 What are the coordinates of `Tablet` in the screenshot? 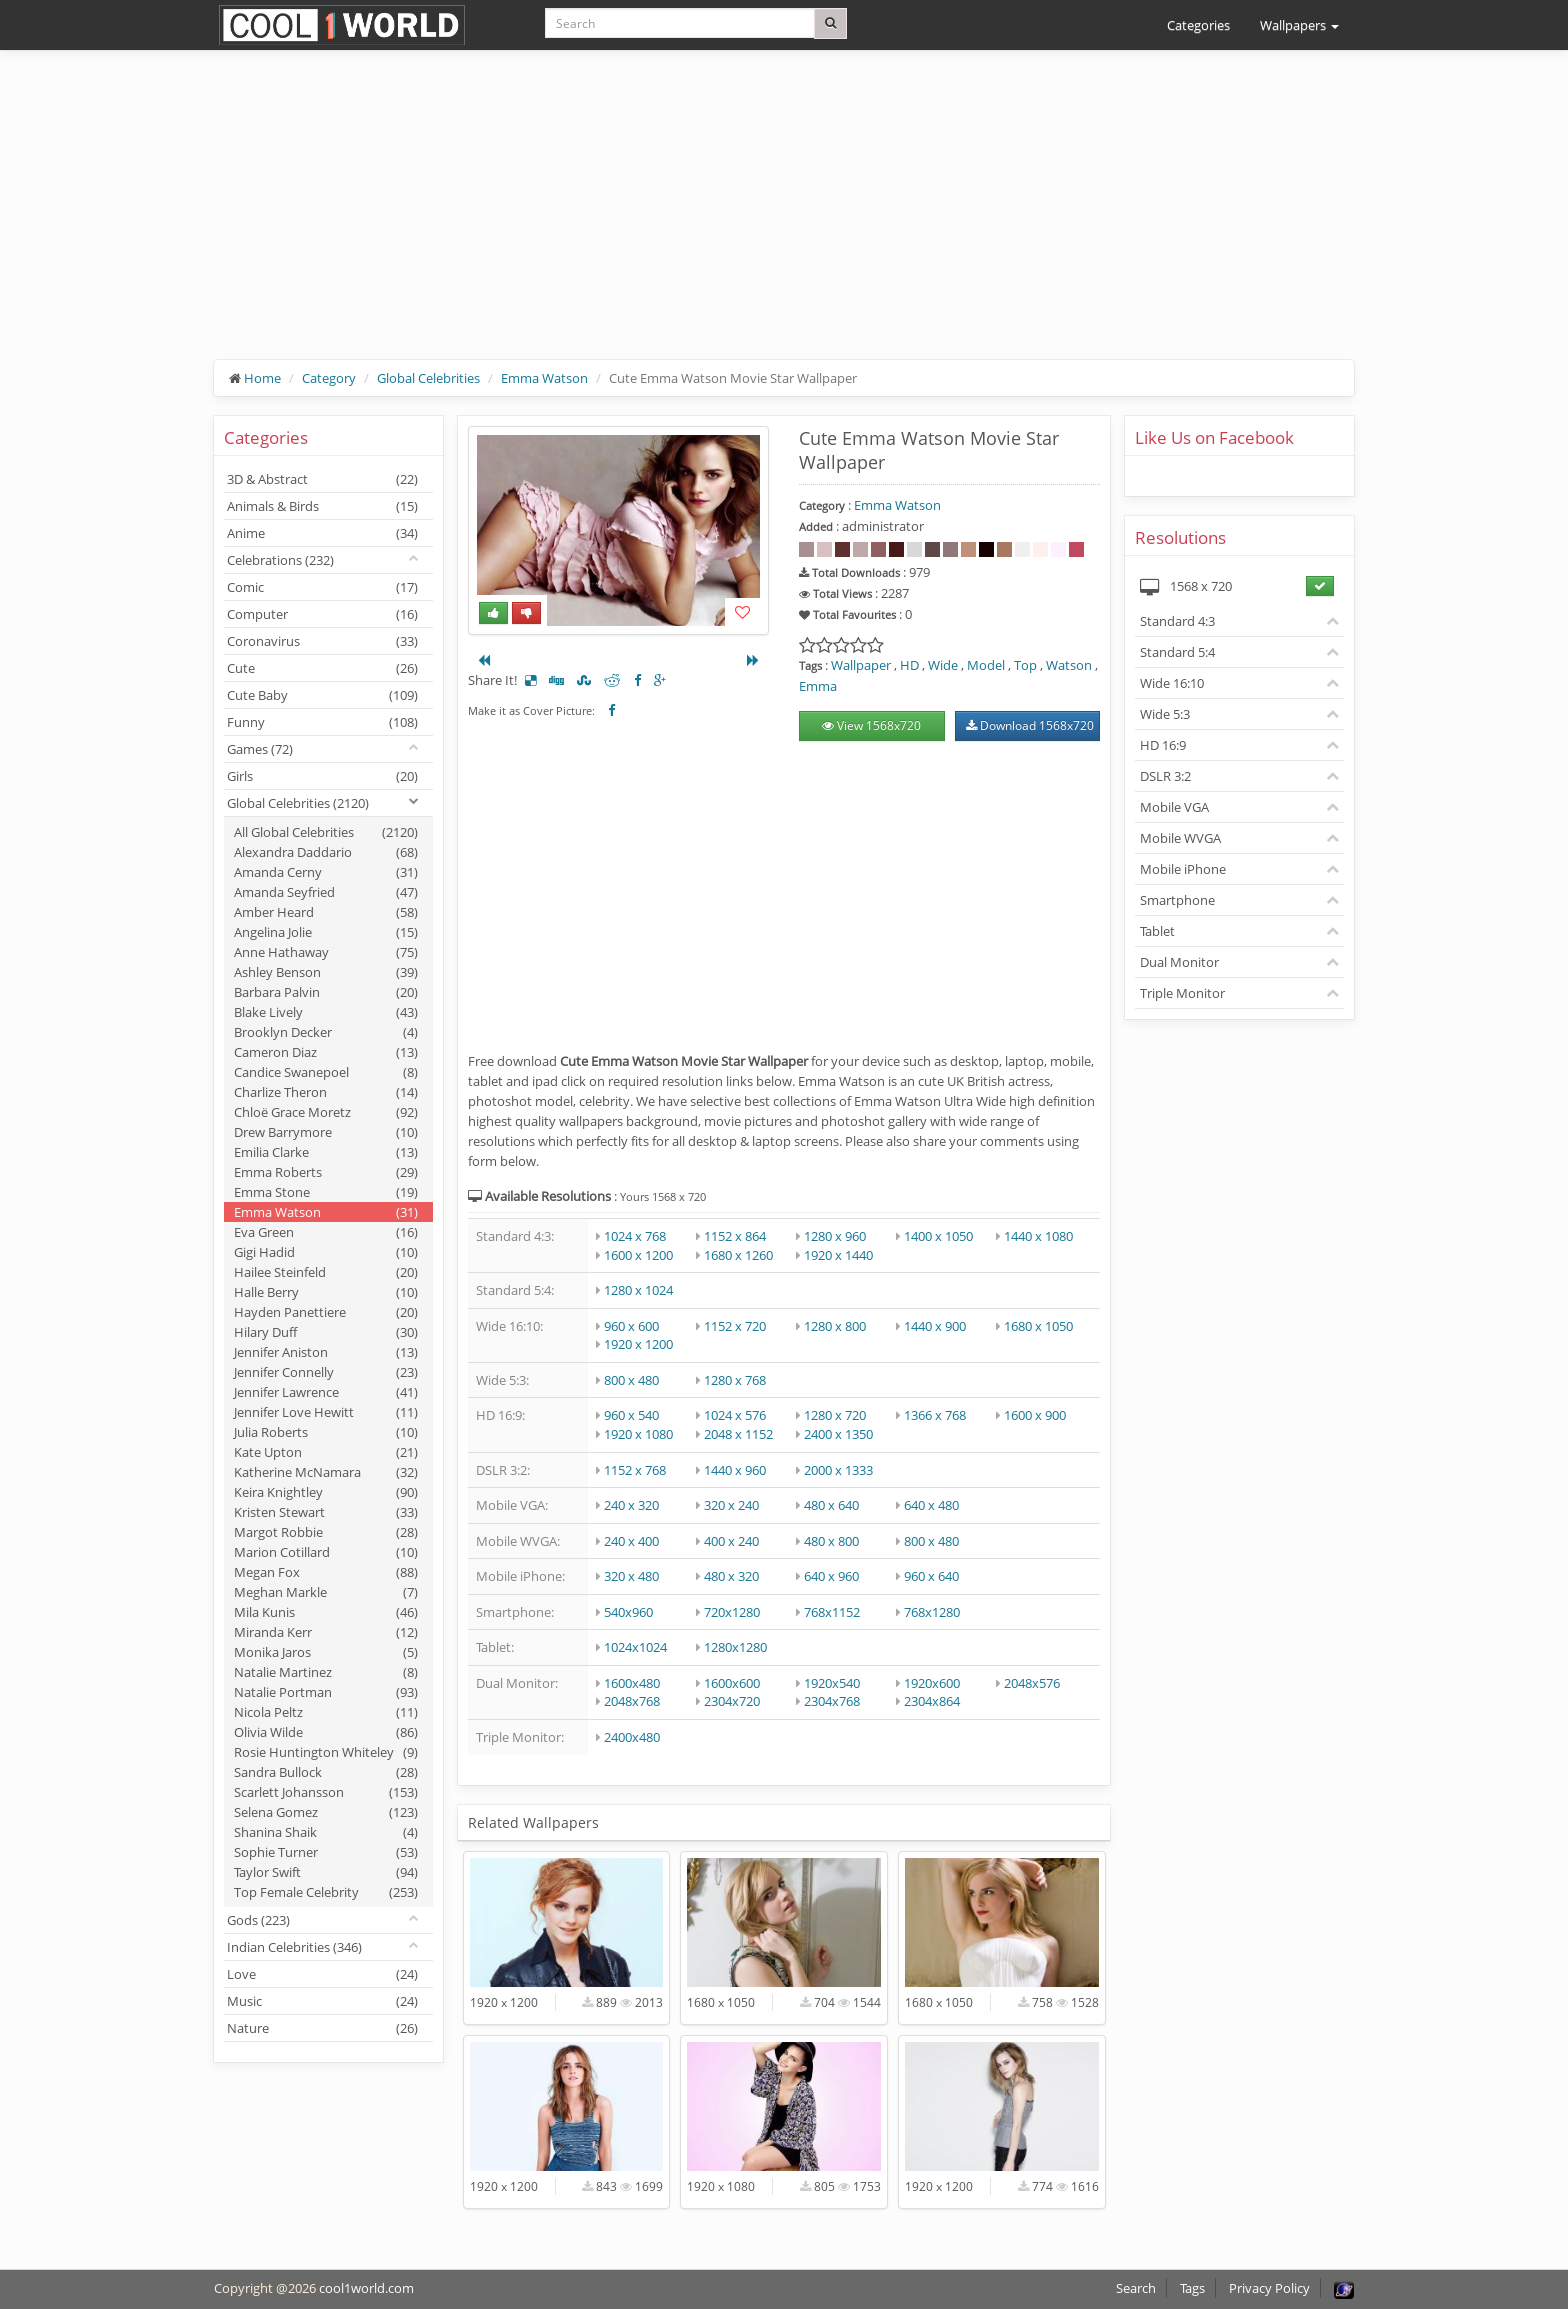 It's located at (1157, 931).